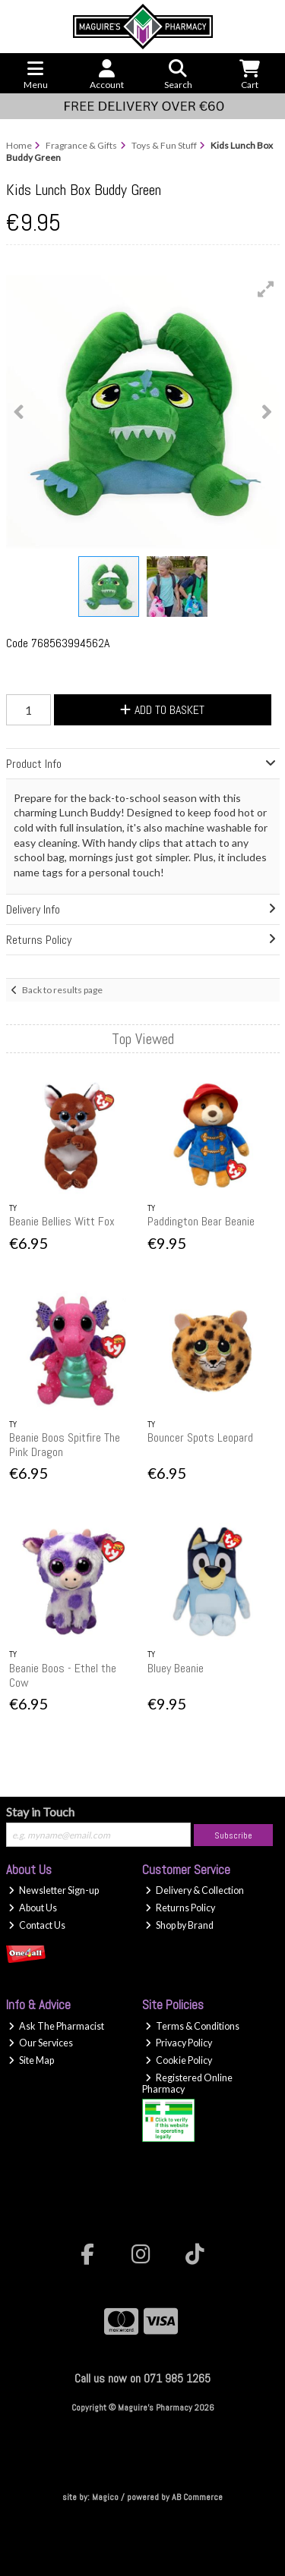 The height and width of the screenshot is (2576, 285). What do you see at coordinates (62, 1221) in the screenshot?
I see `Beanie Bellies Witt Fox` at bounding box center [62, 1221].